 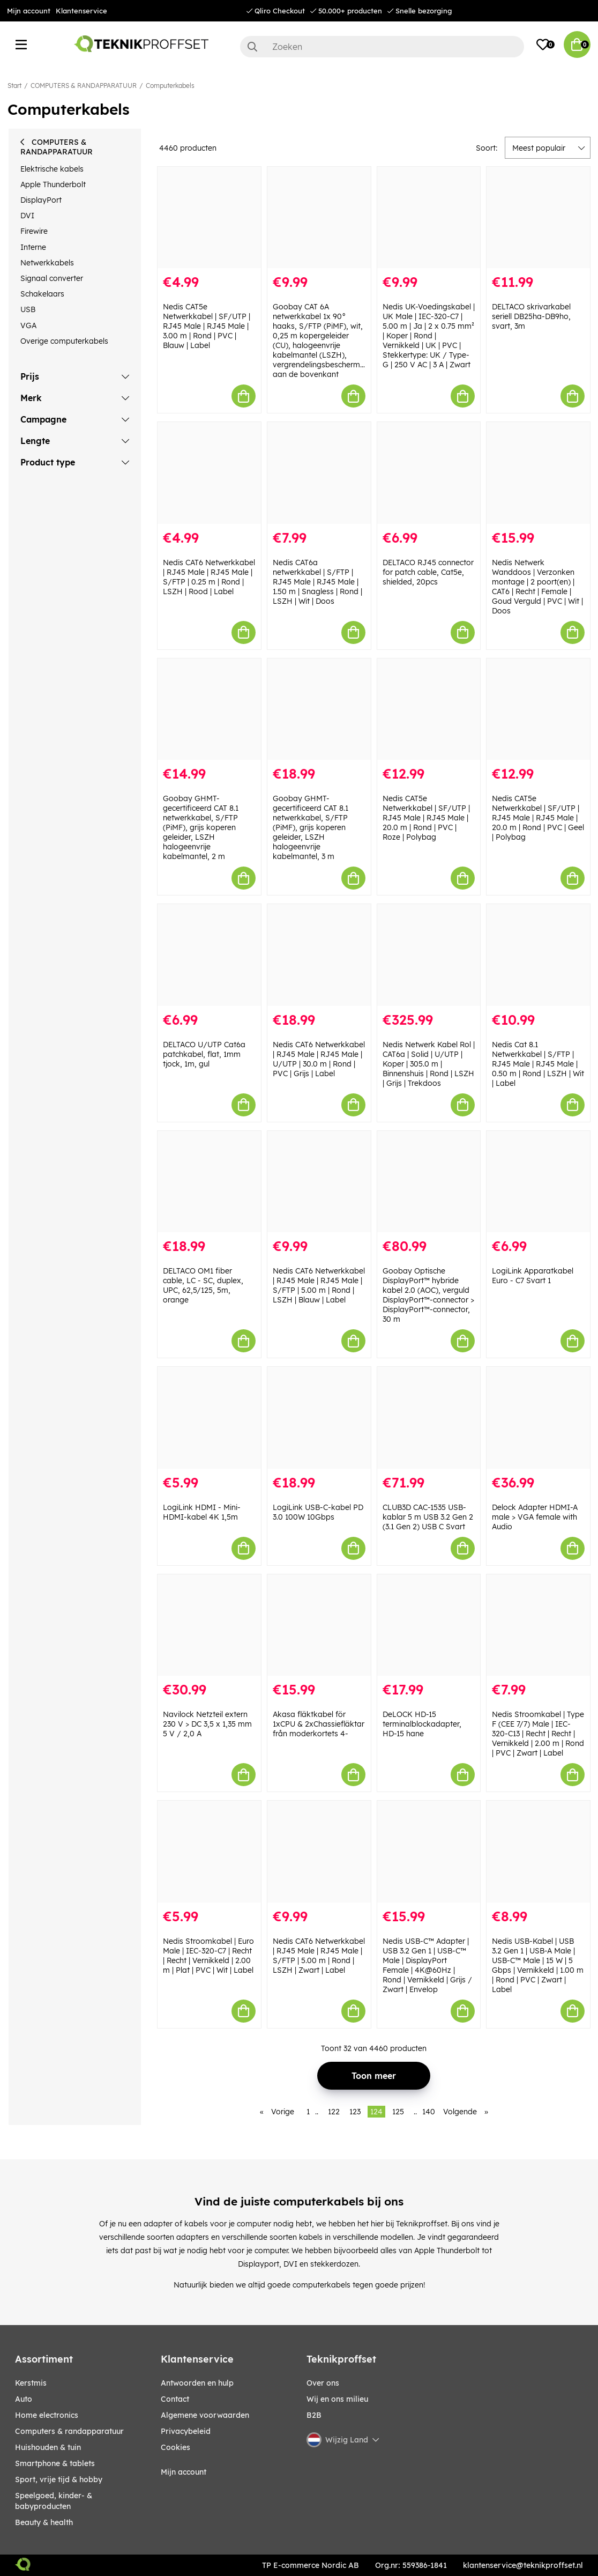 I want to click on DVI, so click(x=27, y=215).